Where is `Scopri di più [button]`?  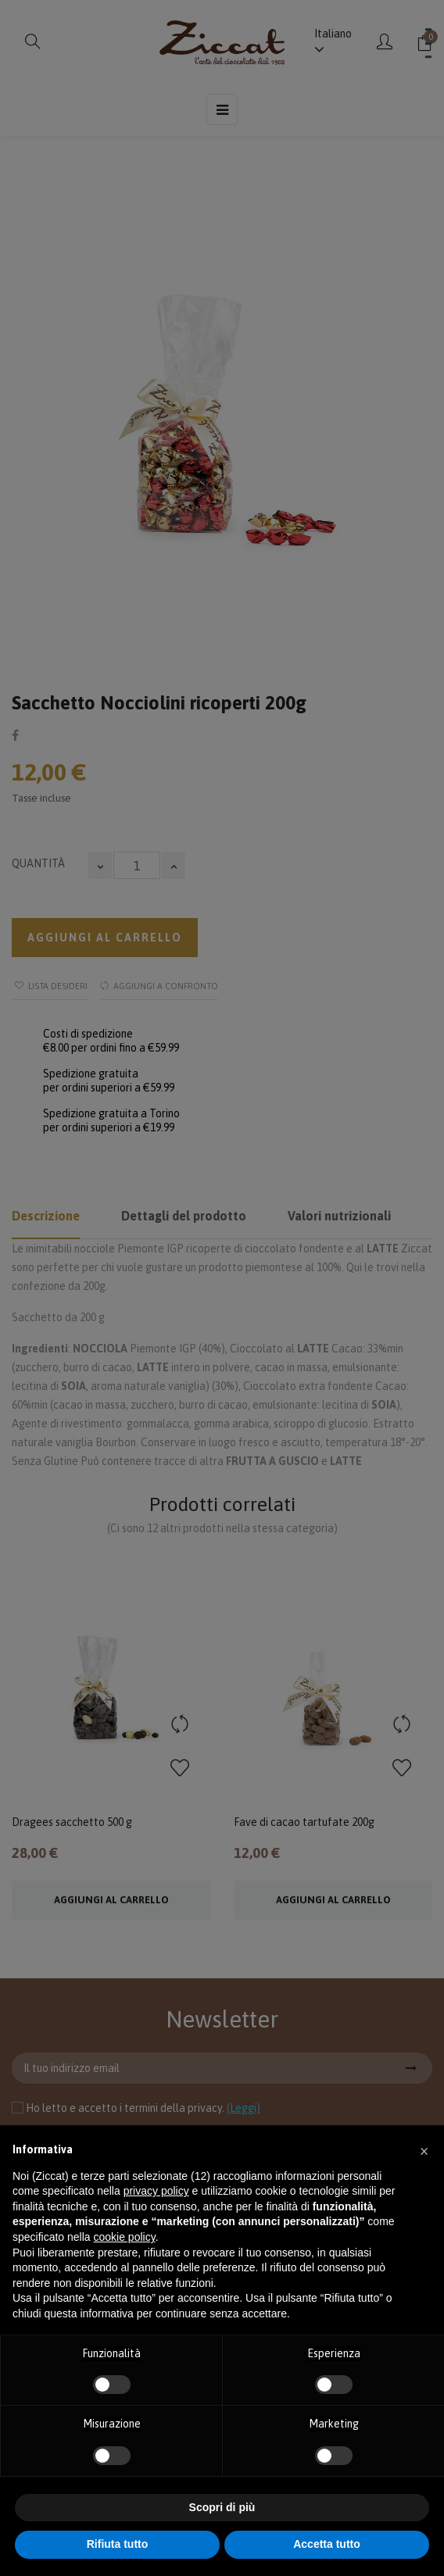 Scopri di più [button] is located at coordinates (222, 2507).